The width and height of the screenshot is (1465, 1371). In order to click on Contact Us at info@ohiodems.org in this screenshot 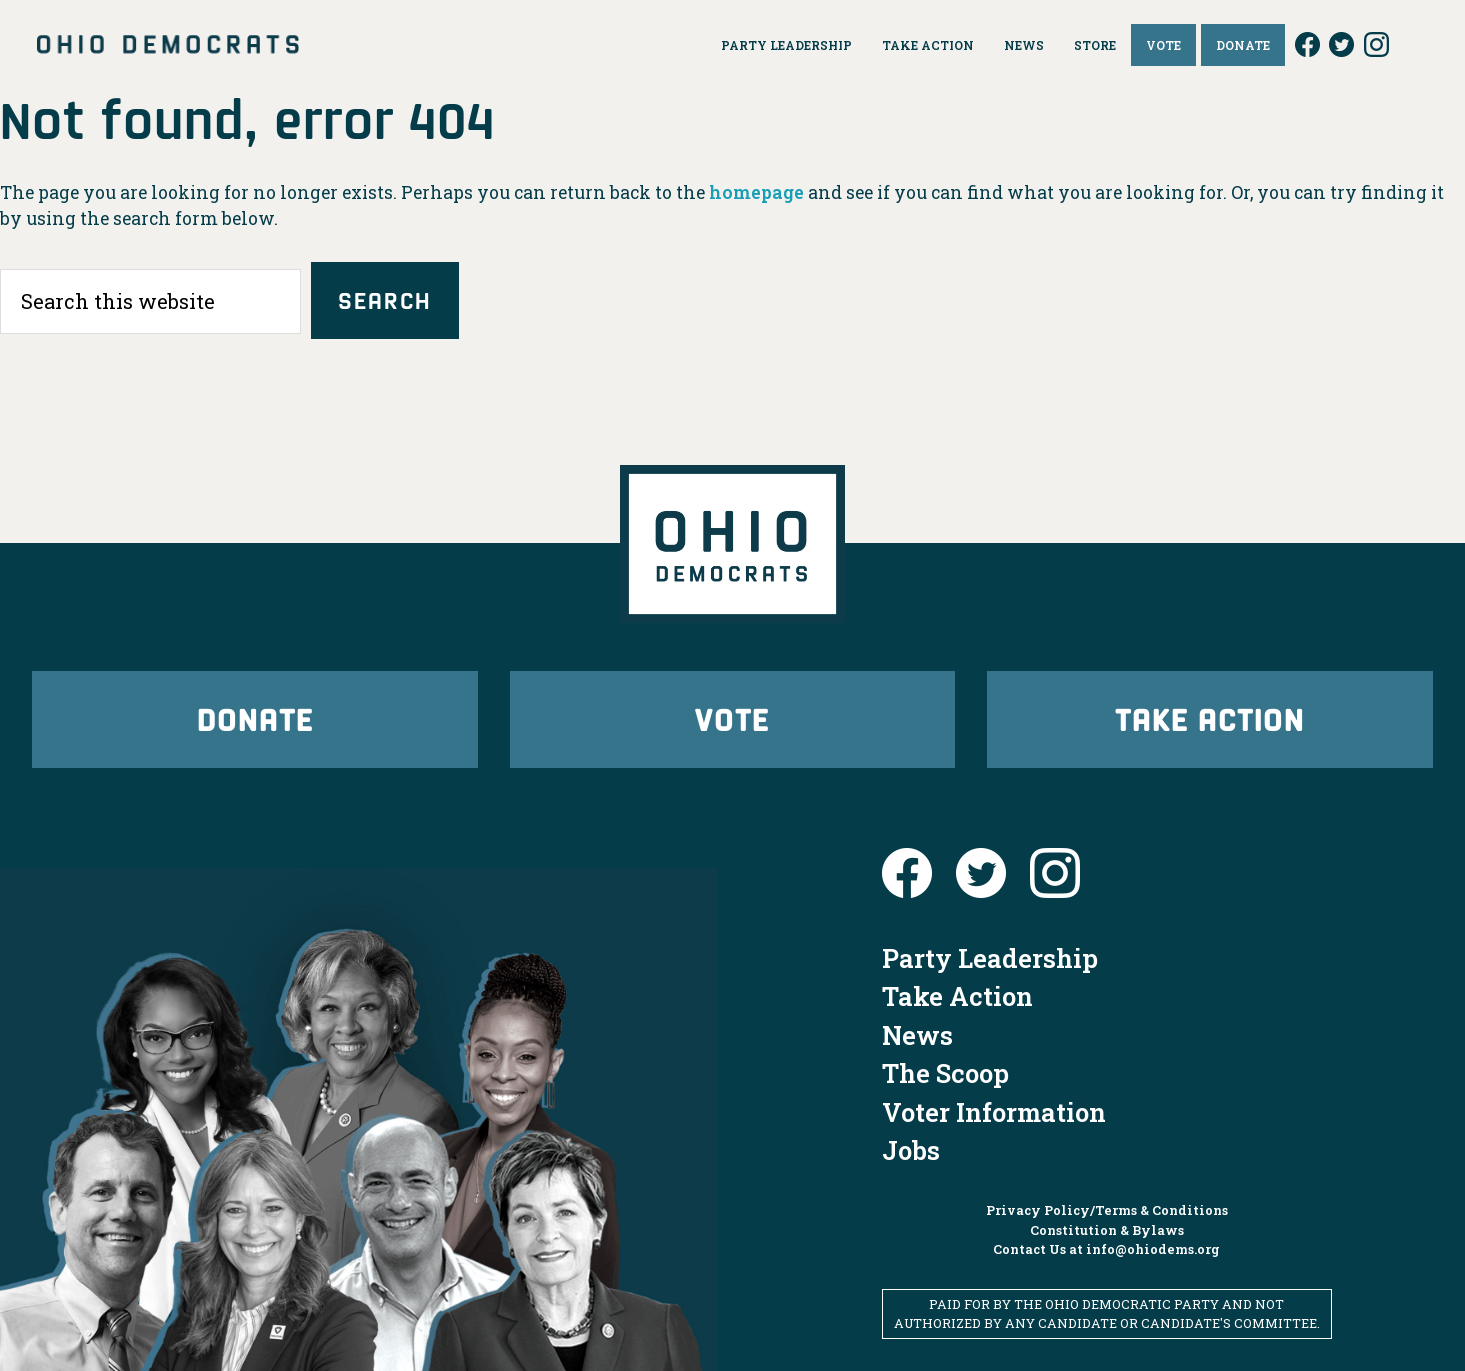, I will do `click(1106, 1249)`.